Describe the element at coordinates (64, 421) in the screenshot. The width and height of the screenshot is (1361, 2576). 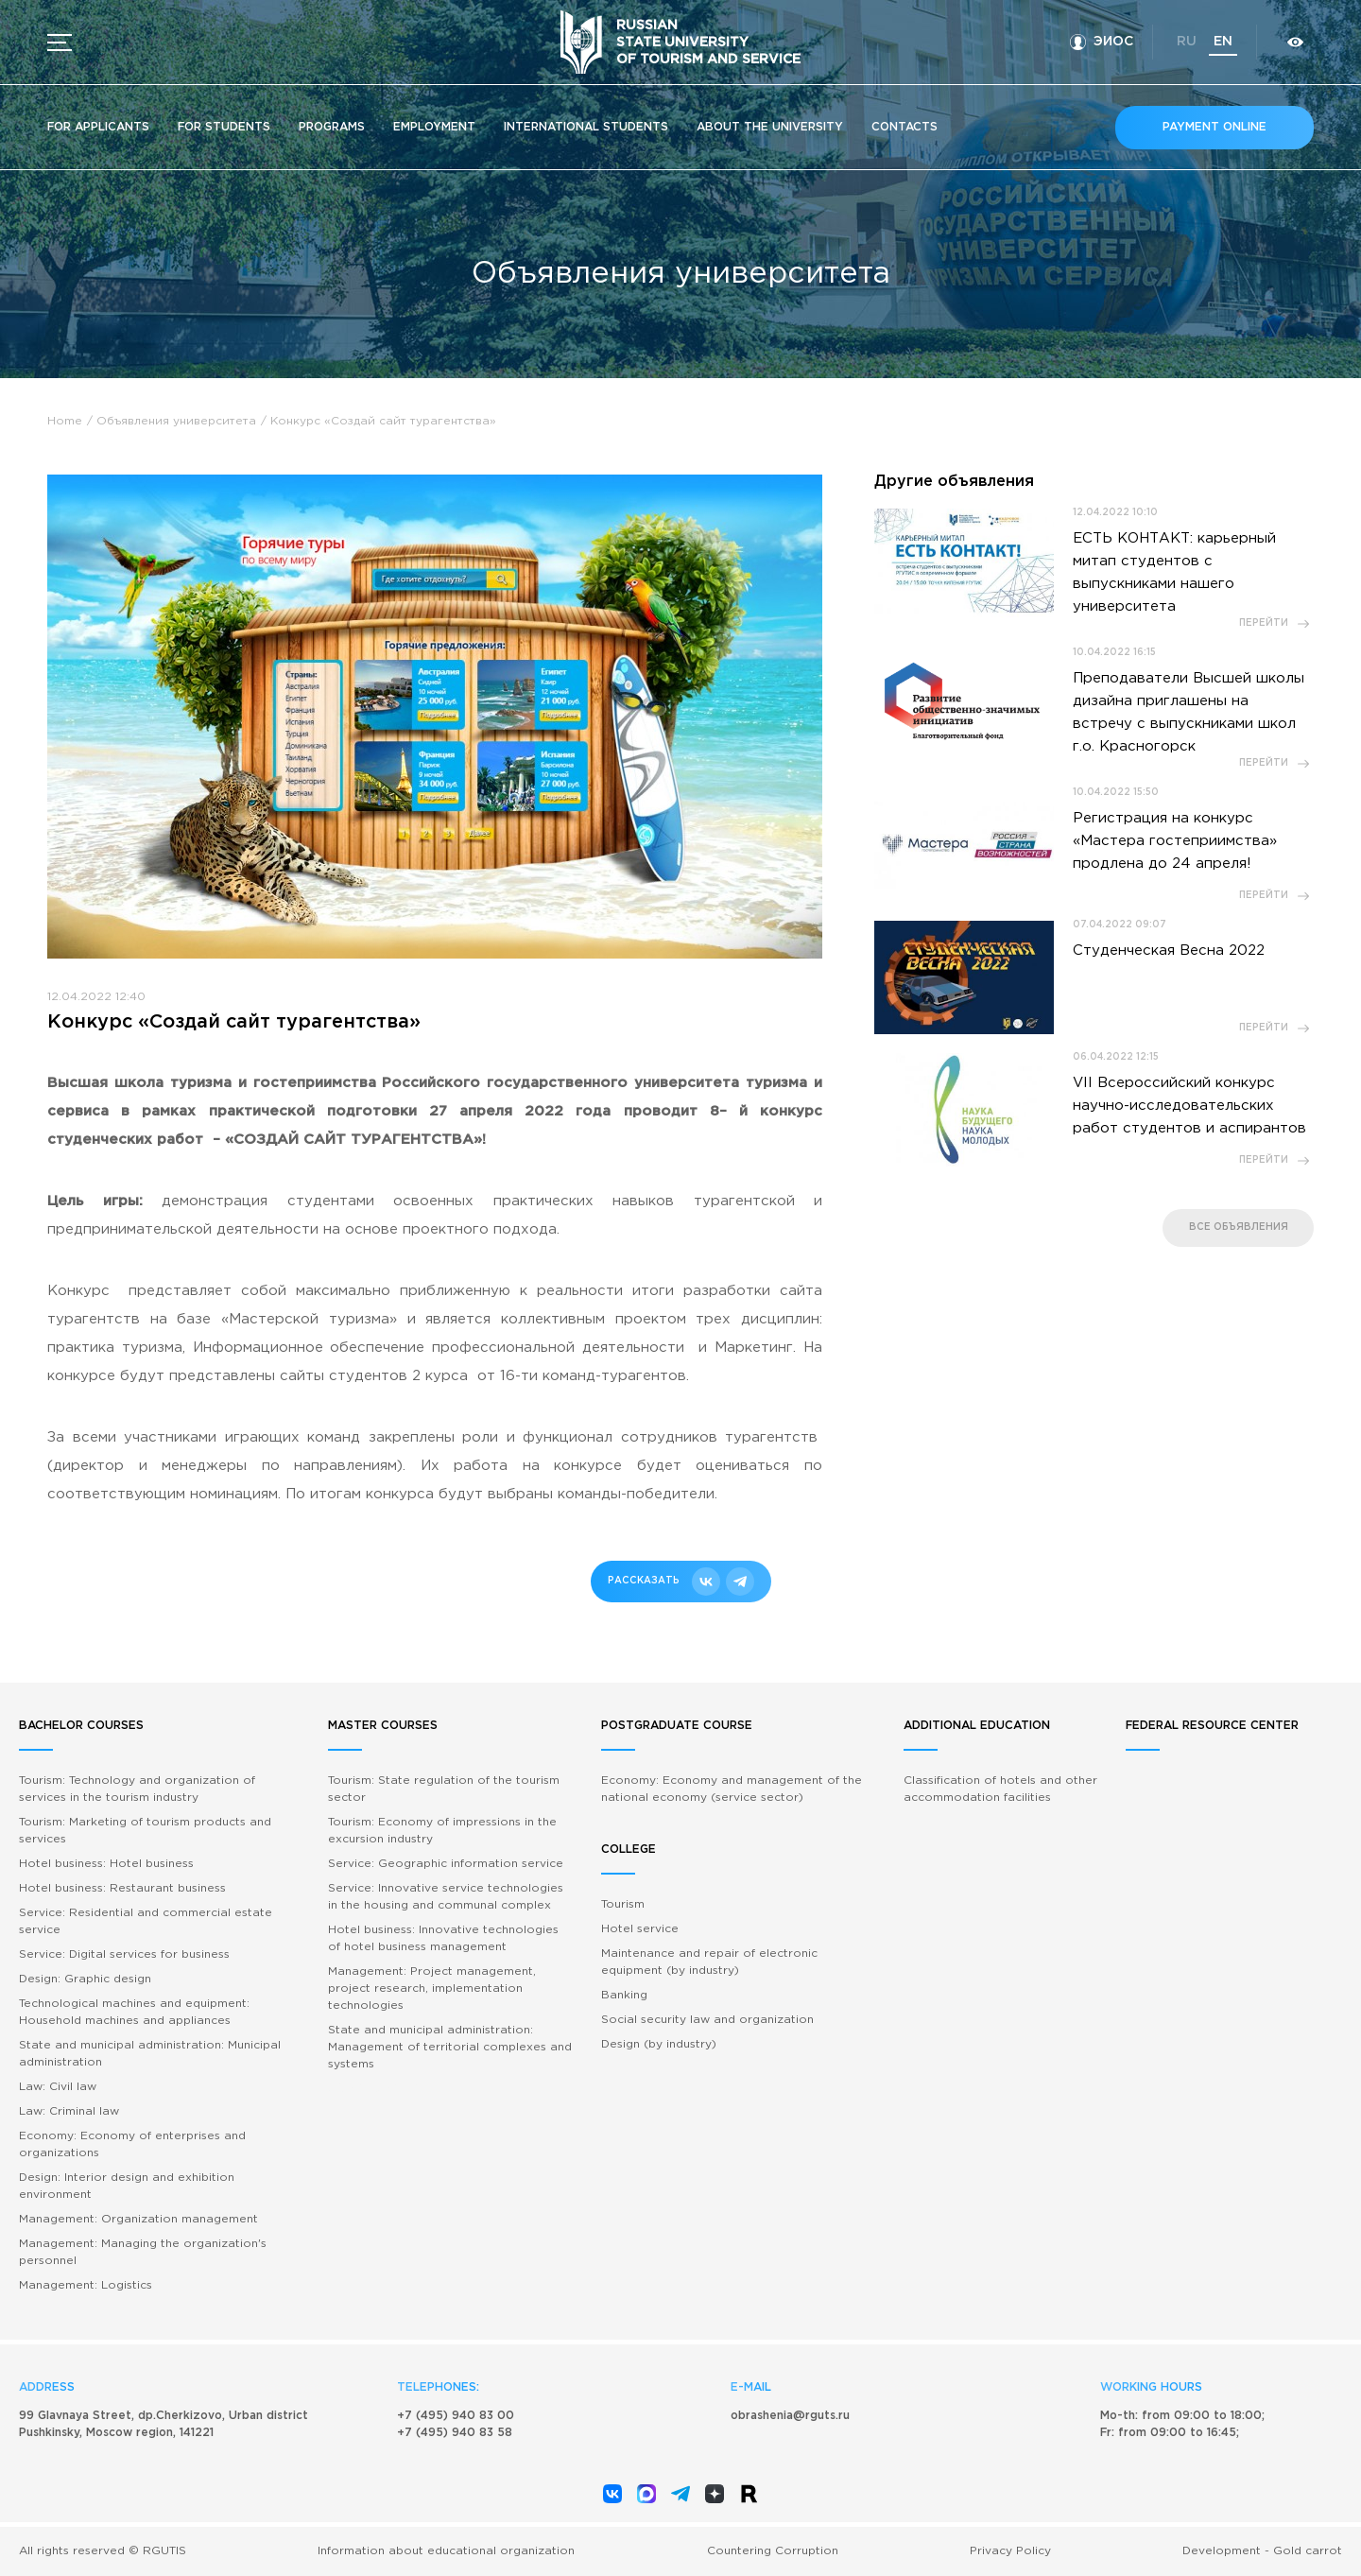
I see `Home` at that location.